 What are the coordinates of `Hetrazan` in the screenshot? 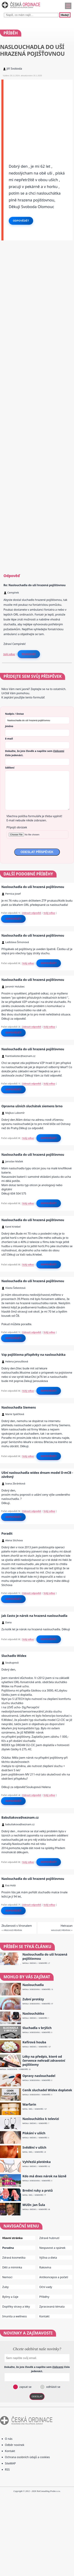 It's located at (66, 1926).